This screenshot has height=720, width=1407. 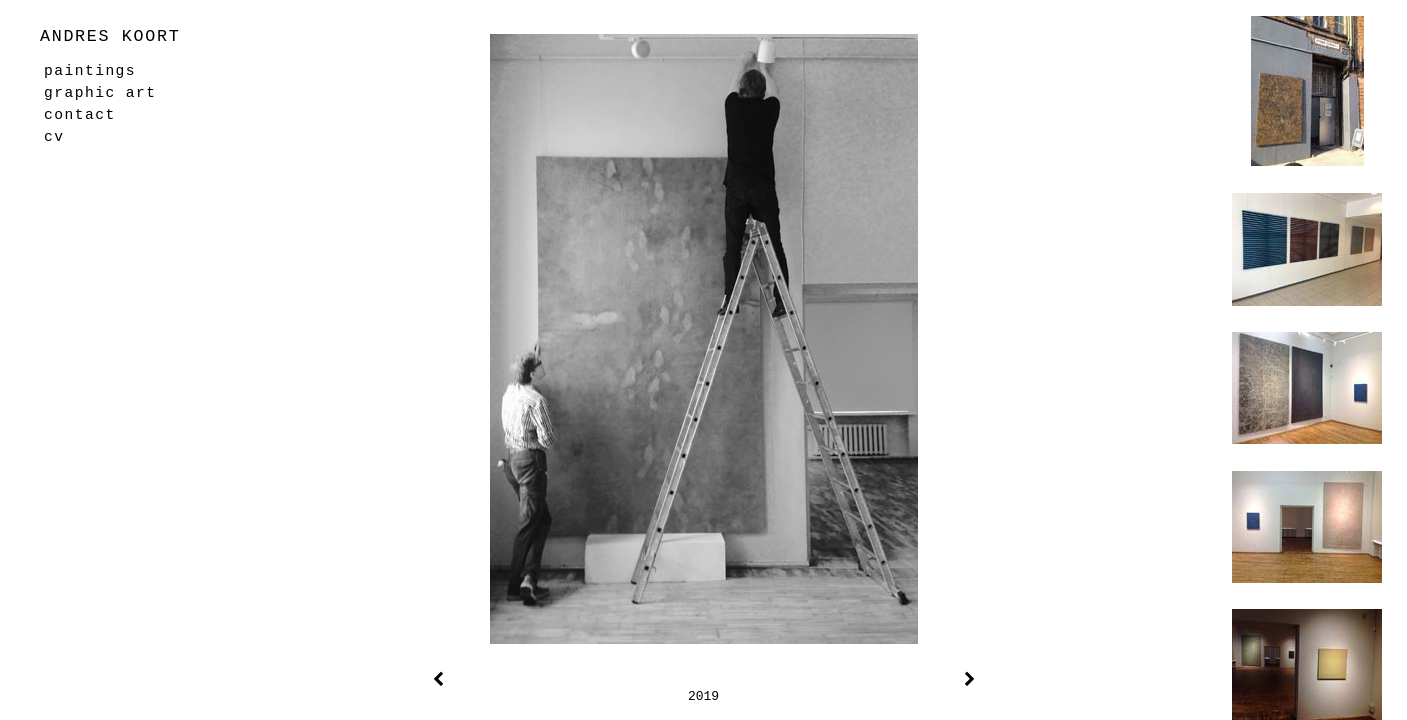 What do you see at coordinates (80, 115) in the screenshot?
I see `contact` at bounding box center [80, 115].